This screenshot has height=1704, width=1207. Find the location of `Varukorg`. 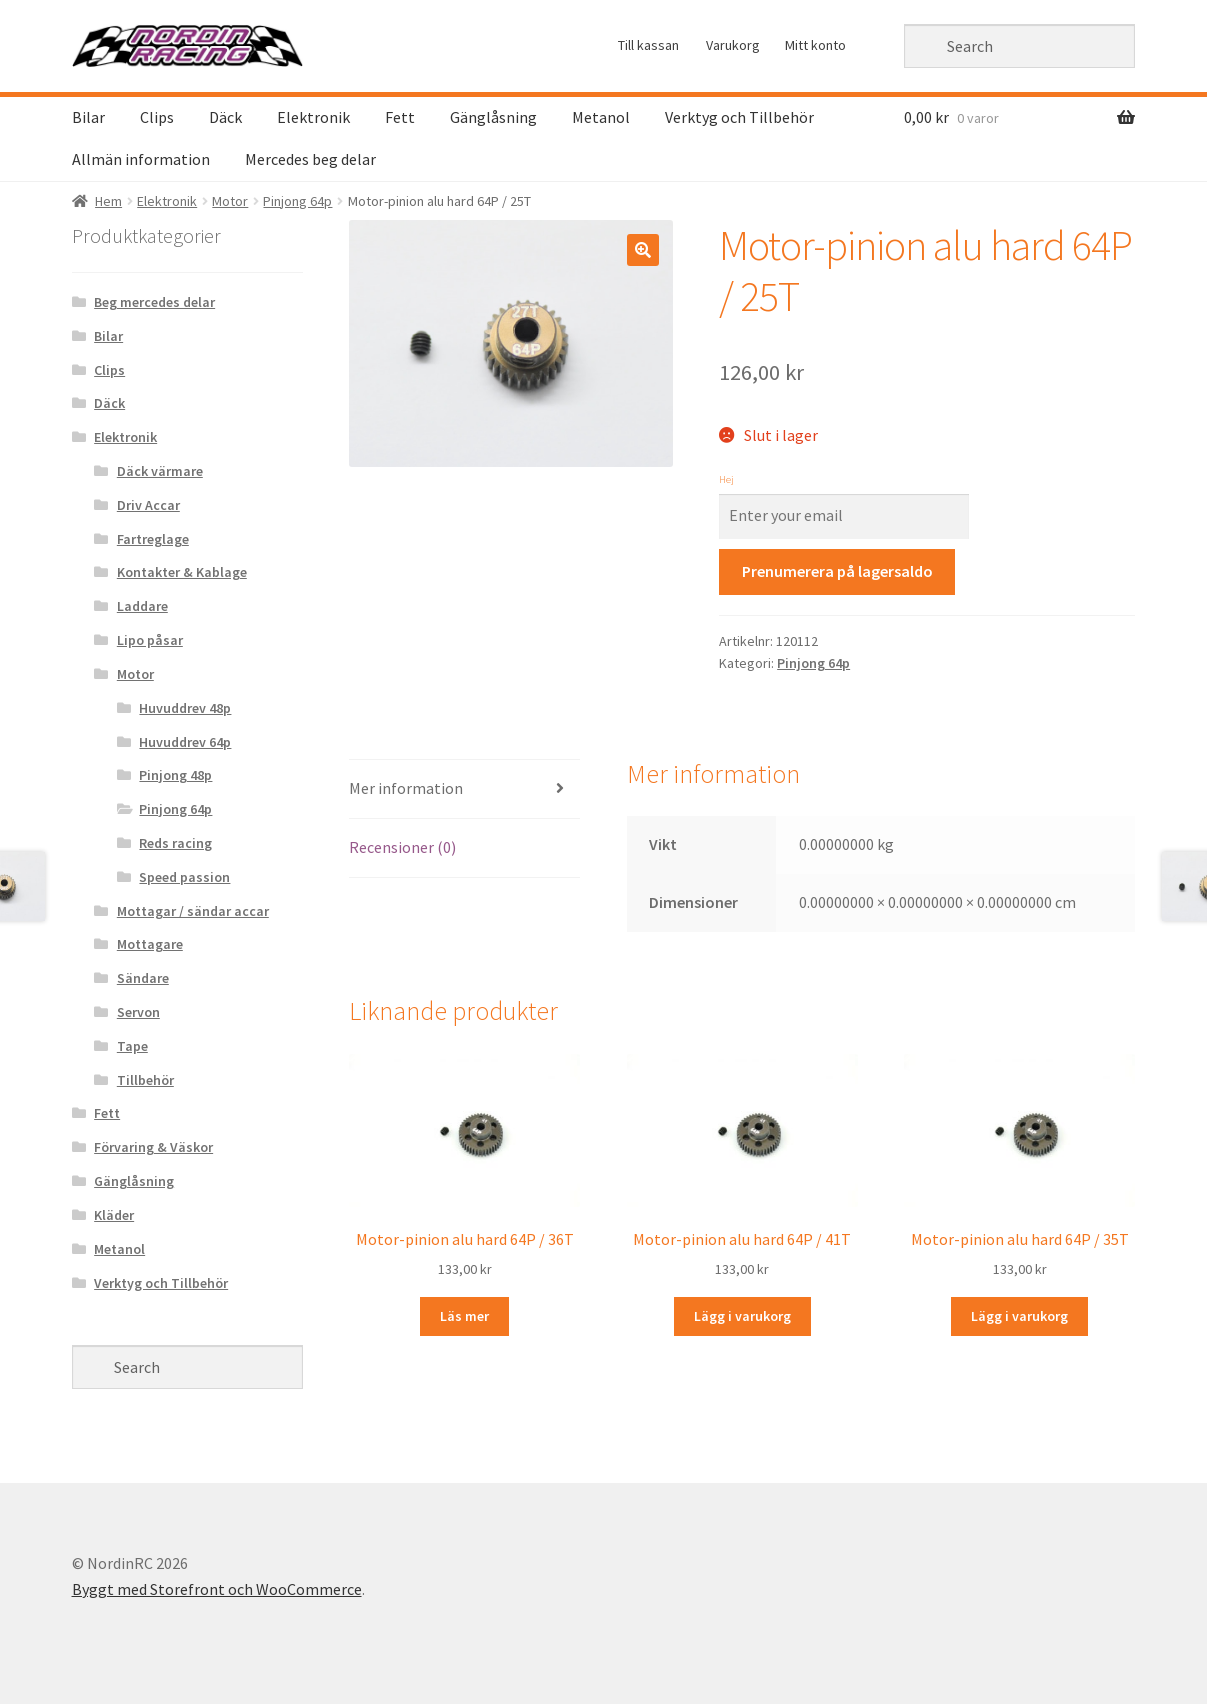

Varukorg is located at coordinates (733, 45).